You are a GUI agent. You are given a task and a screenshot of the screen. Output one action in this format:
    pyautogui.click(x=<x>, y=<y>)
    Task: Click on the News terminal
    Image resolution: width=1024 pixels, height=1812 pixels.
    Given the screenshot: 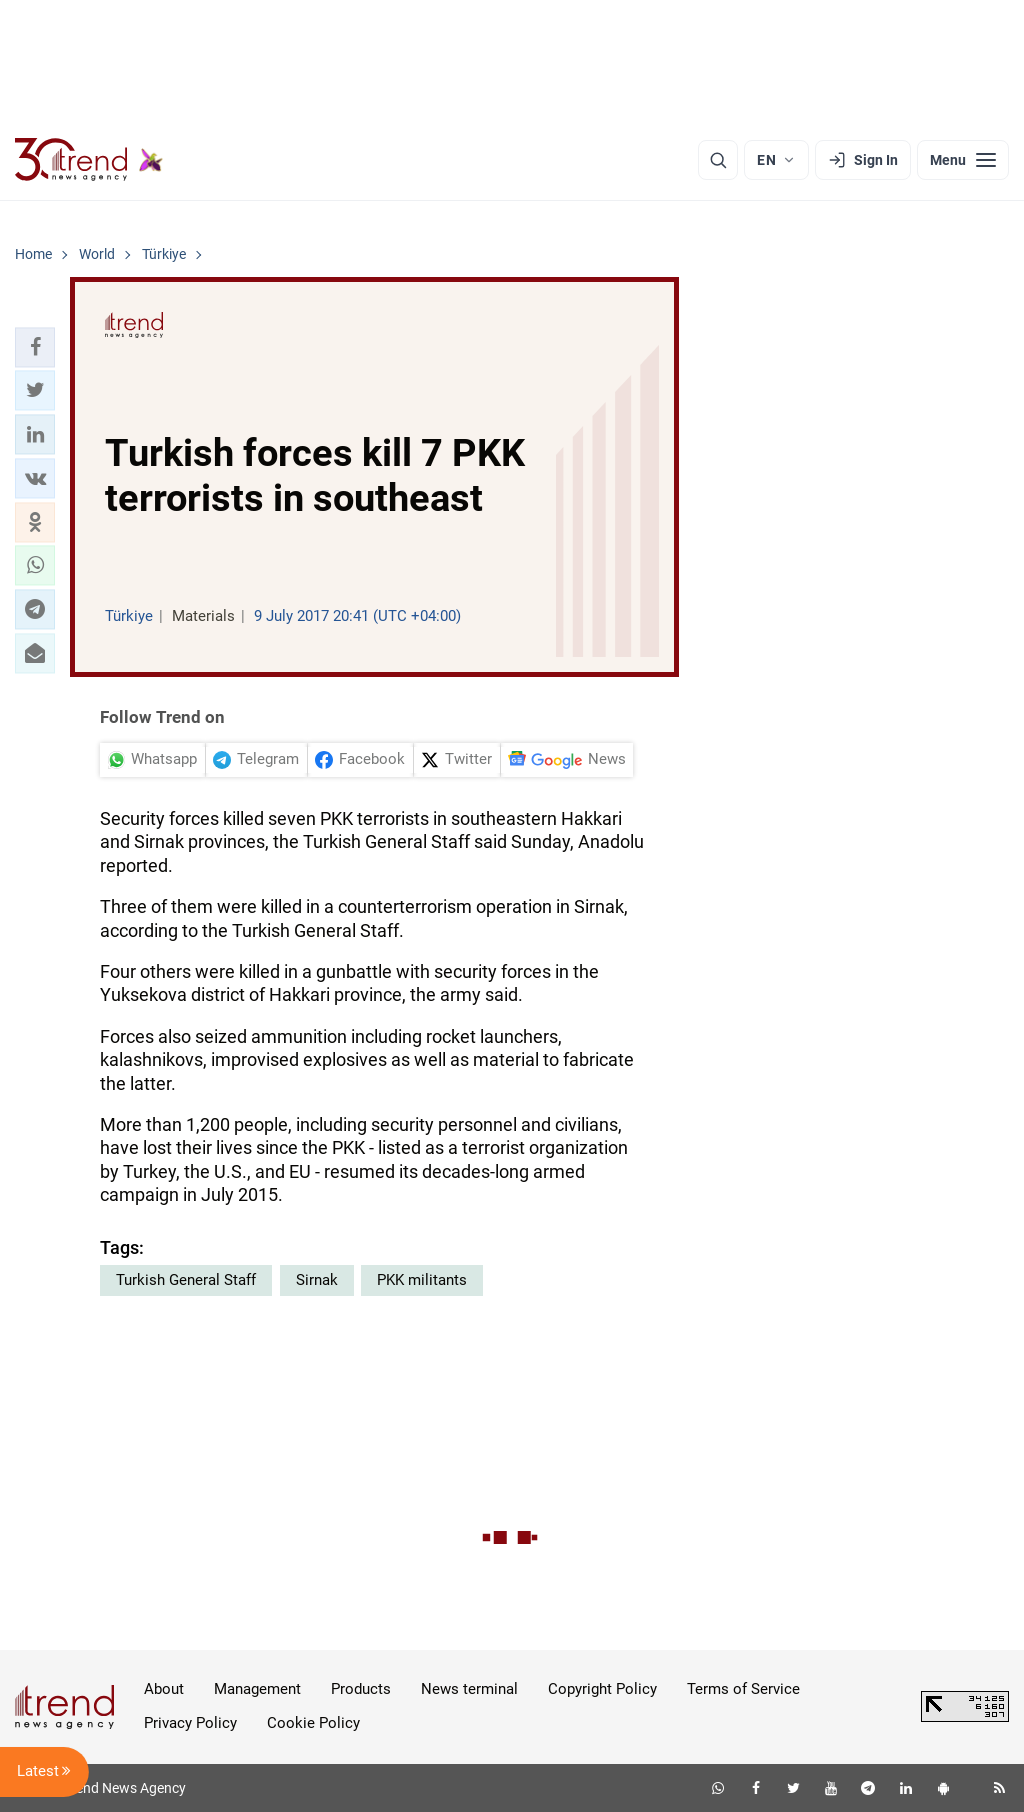 What is the action you would take?
    pyautogui.click(x=469, y=1689)
    